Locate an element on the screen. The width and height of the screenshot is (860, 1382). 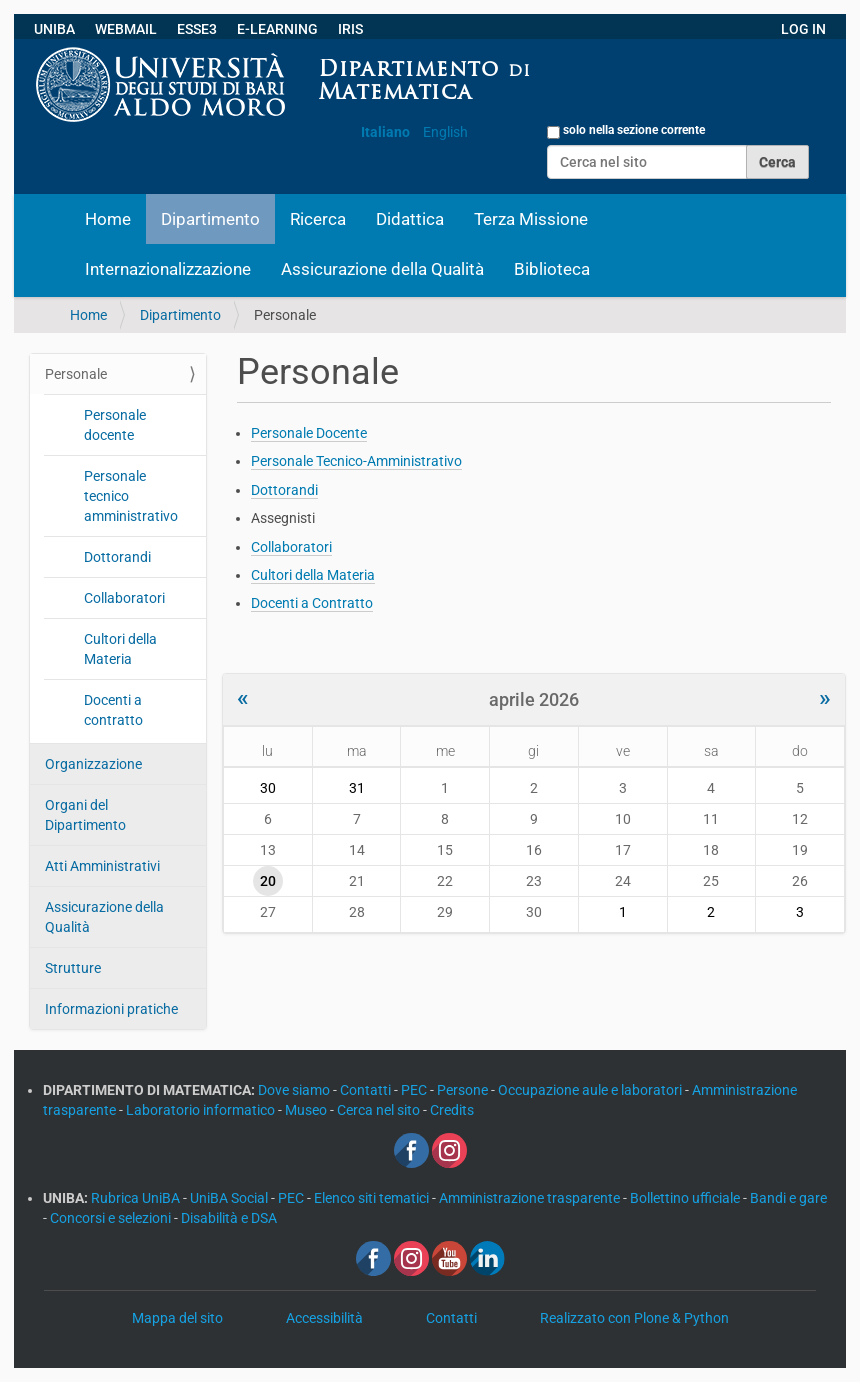
Informazioni pratiche is located at coordinates (111, 1009).